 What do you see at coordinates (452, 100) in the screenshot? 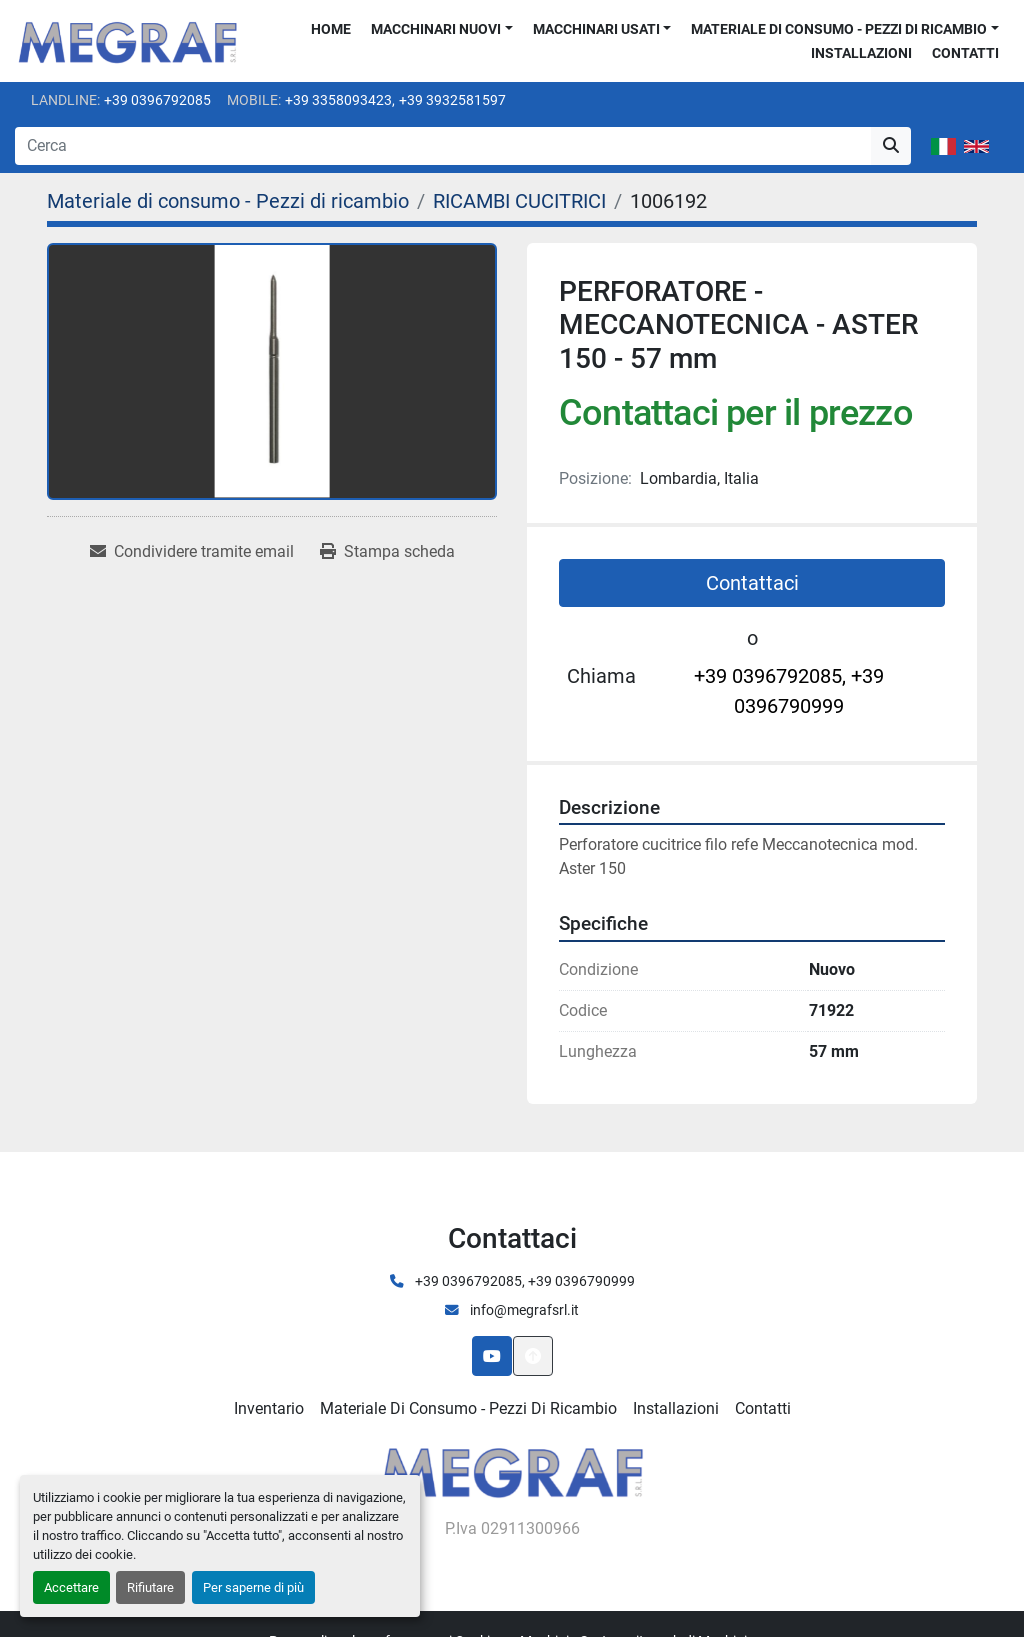
I see `+39 3932581597` at bounding box center [452, 100].